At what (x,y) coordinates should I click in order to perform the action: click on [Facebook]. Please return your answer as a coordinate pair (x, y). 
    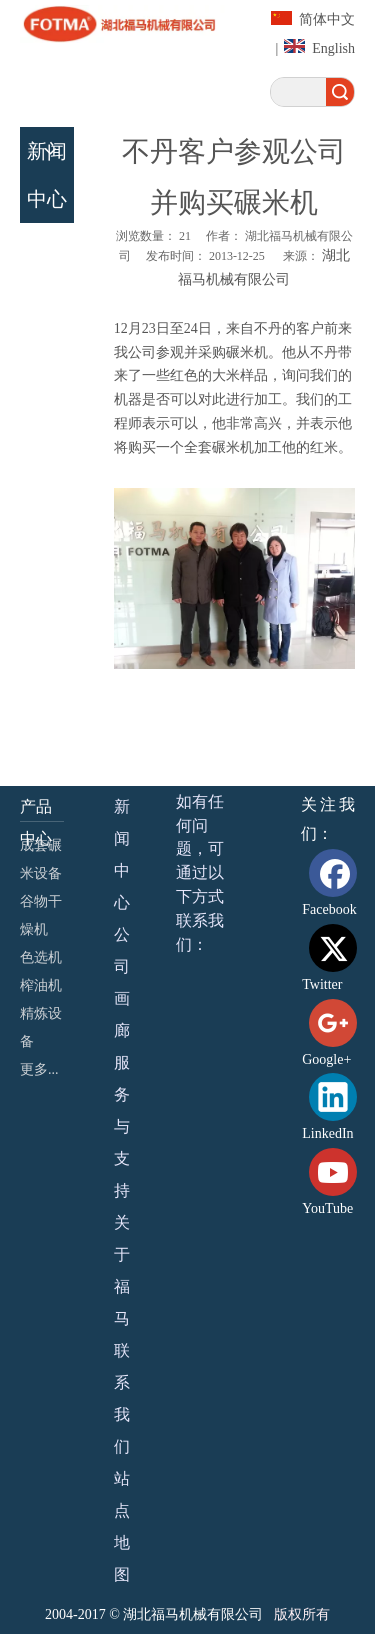
    Looking at the image, I should click on (337, 885).